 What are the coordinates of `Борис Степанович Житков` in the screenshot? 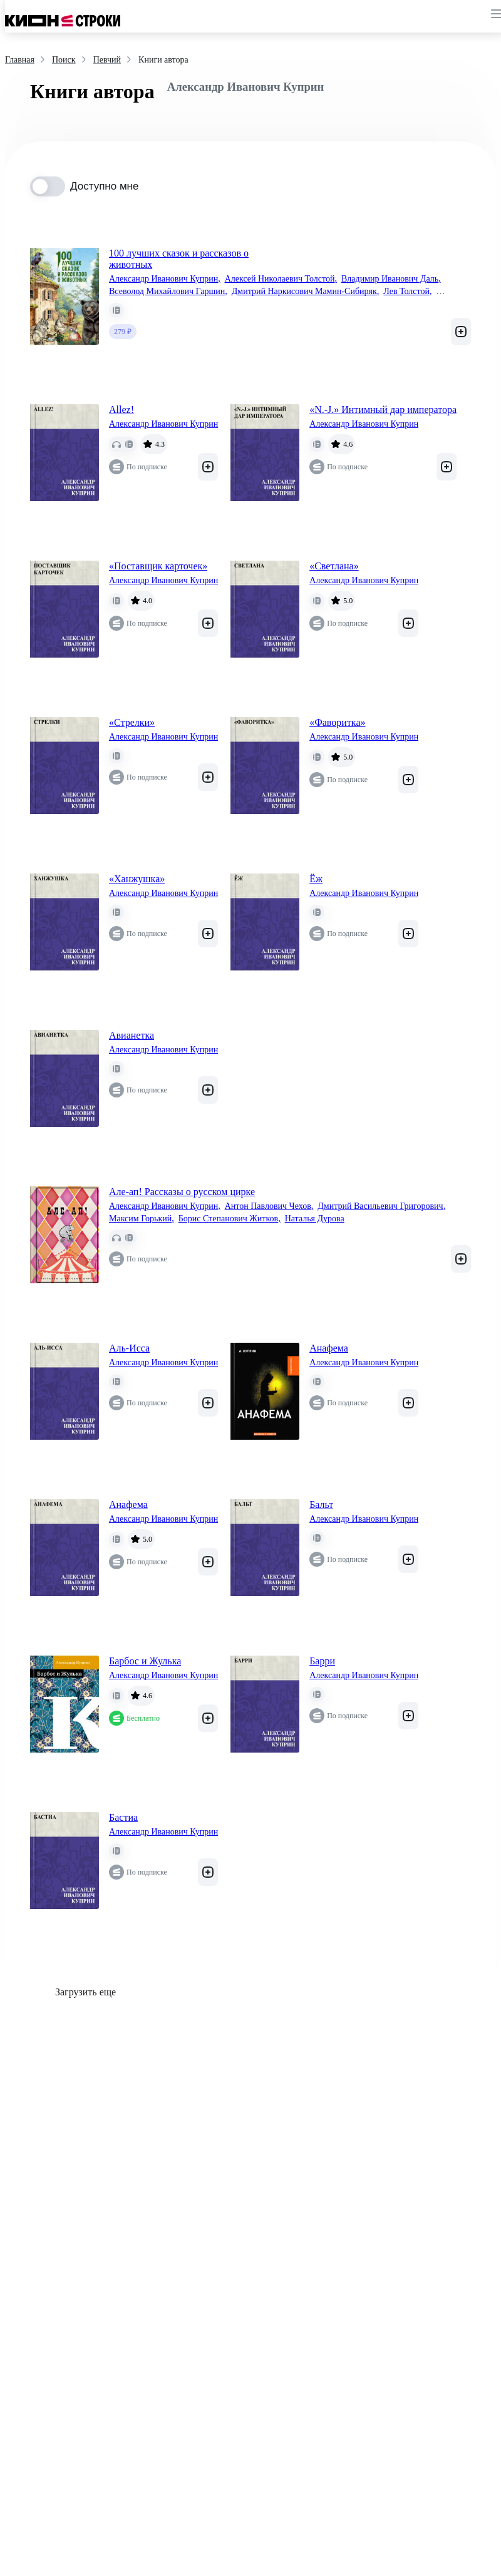 It's located at (229, 1219).